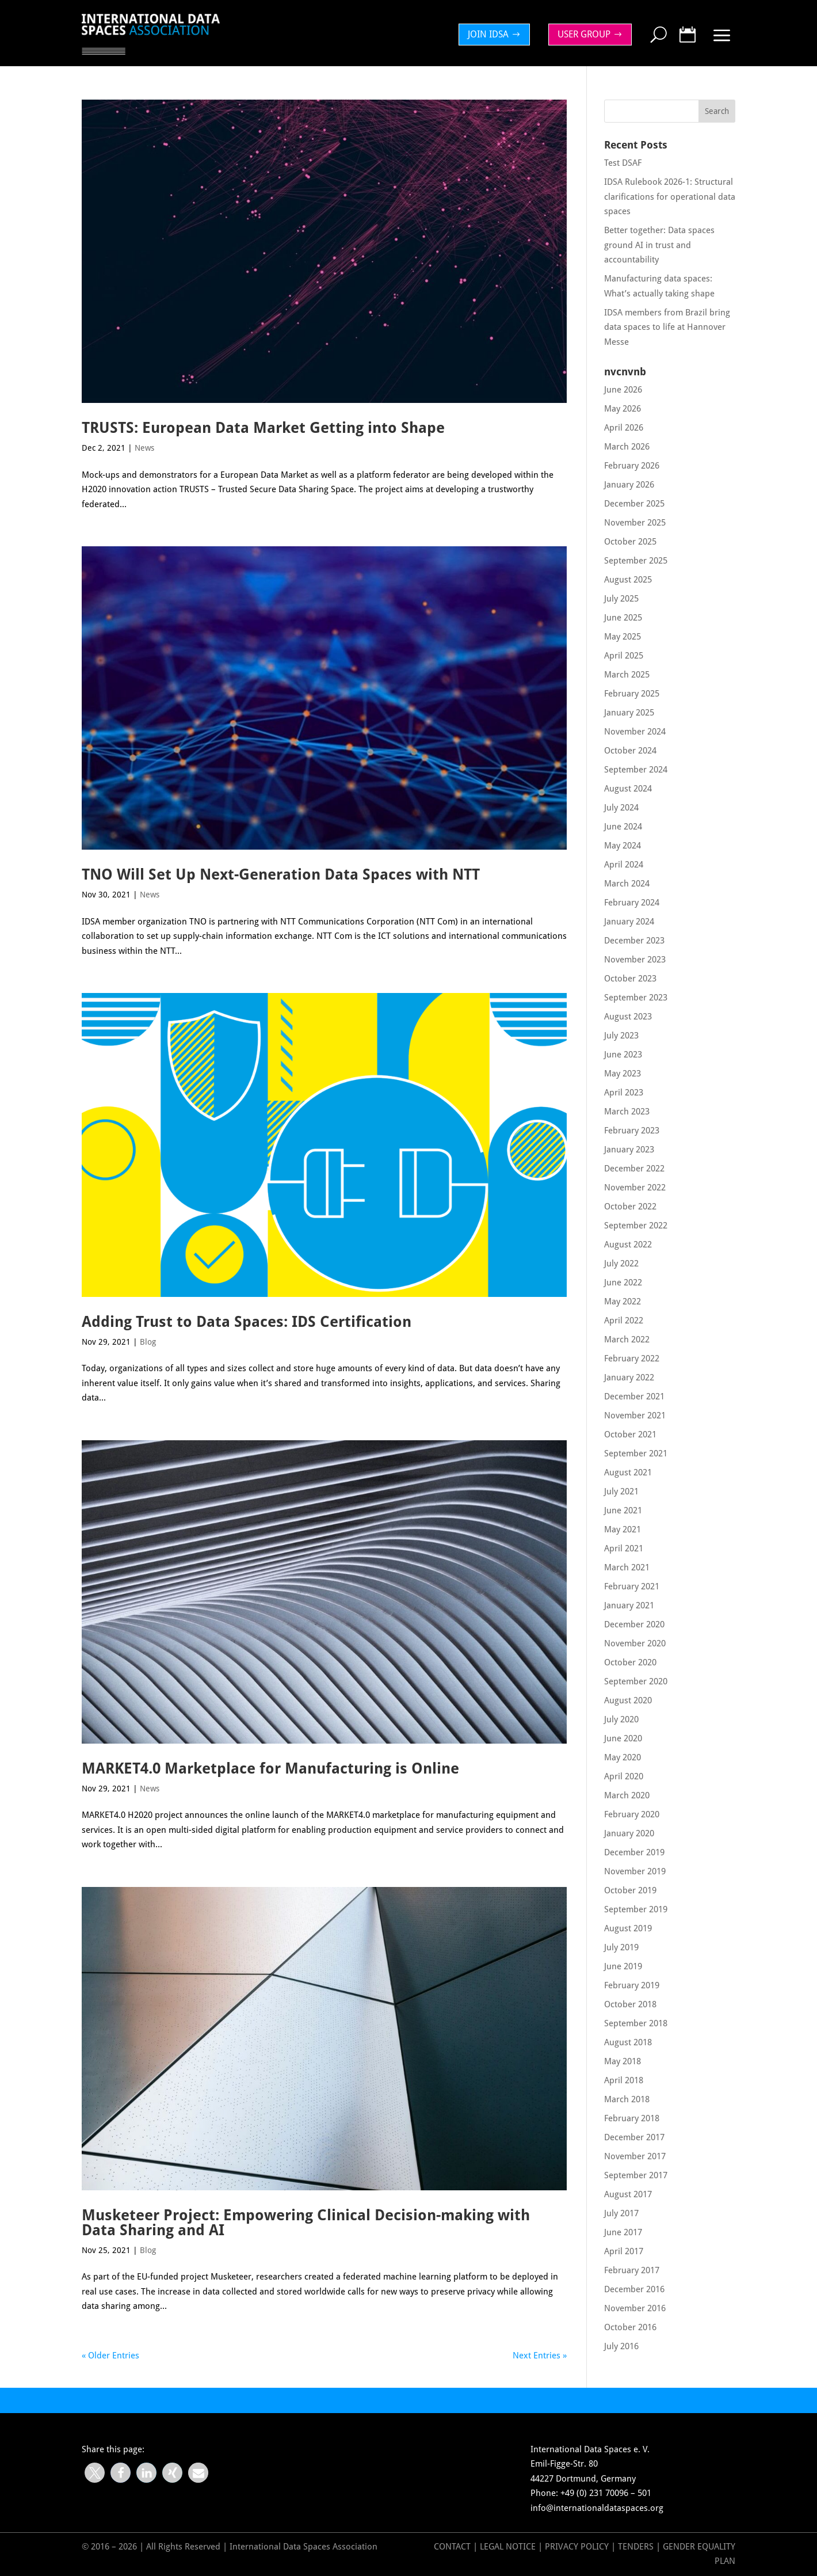  I want to click on Better together: Data spaces ground AI in trust and accountability, so click(659, 245).